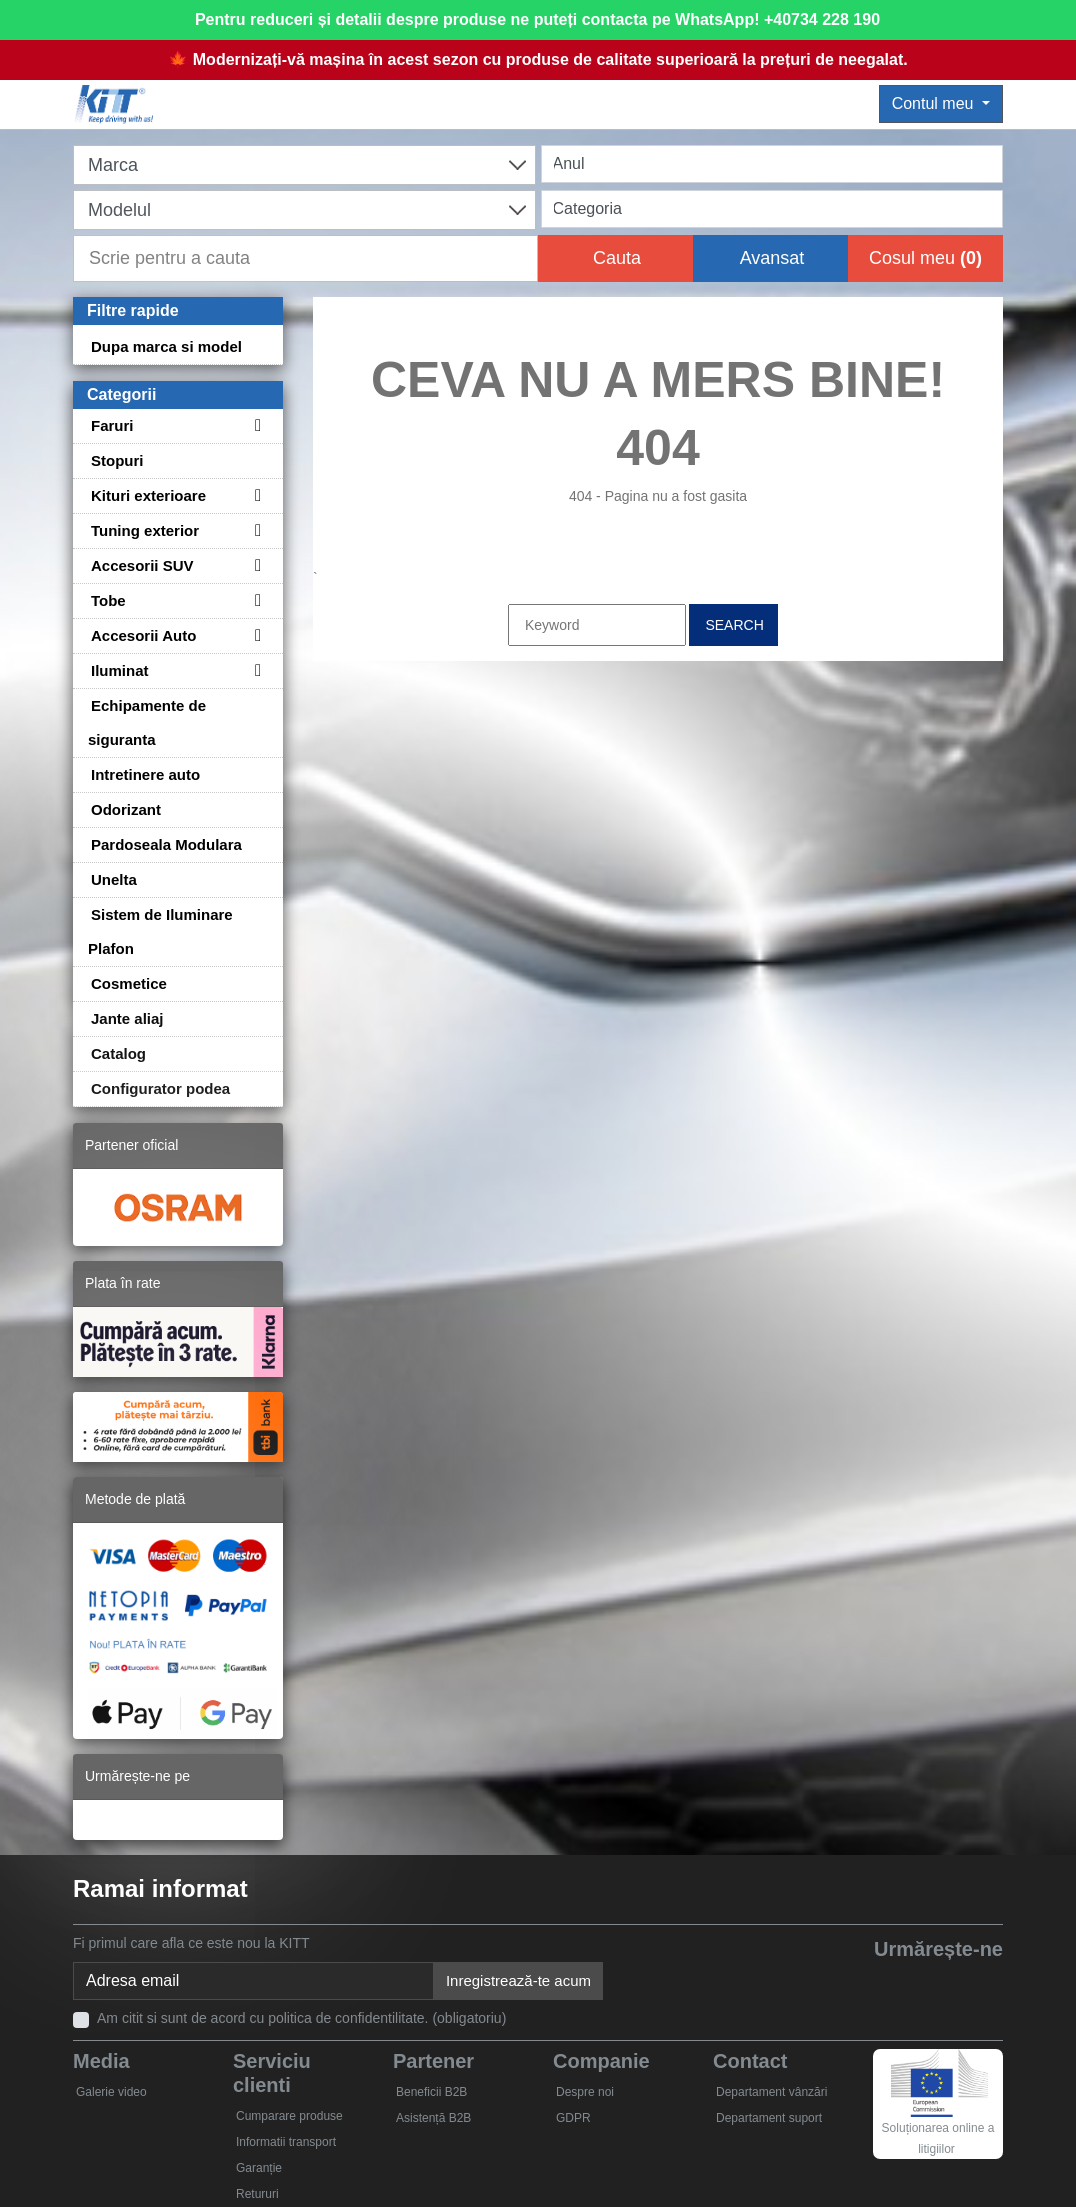  Describe the element at coordinates (433, 2118) in the screenshot. I see `Asistență B2B` at that location.